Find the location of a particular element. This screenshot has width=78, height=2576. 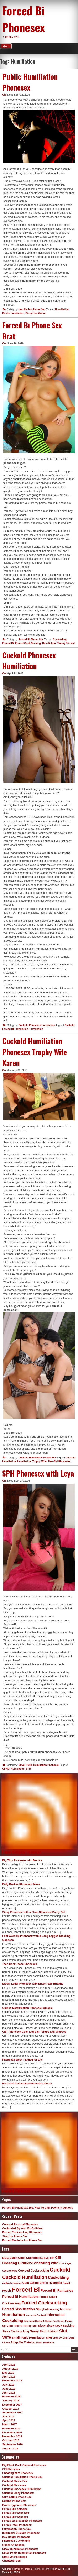

April 2021 is located at coordinates (8, 2364).